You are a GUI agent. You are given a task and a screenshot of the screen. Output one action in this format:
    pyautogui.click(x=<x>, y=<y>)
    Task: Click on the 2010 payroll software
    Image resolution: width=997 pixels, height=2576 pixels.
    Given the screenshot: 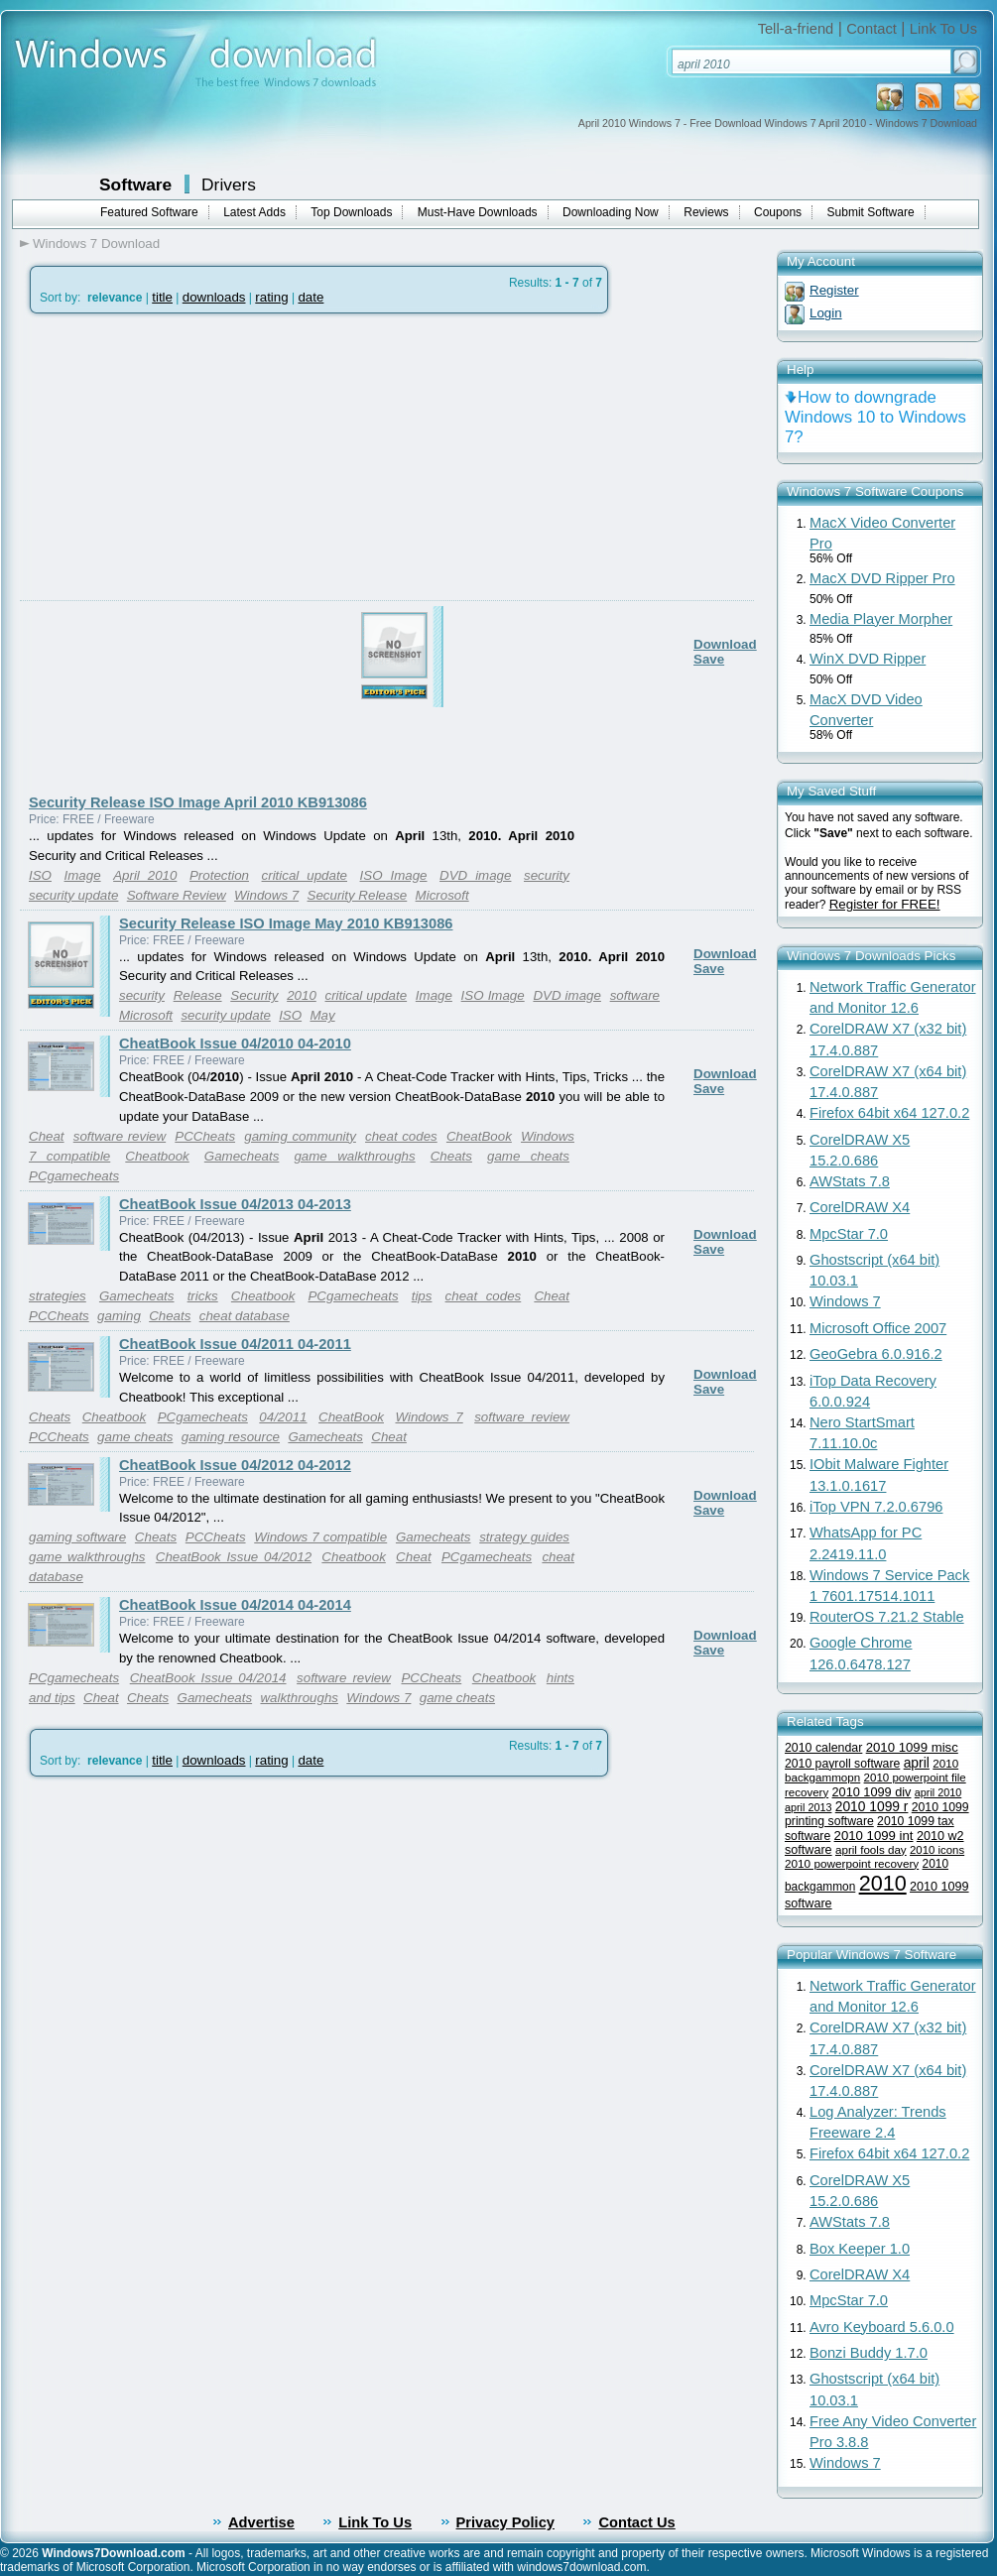 What is the action you would take?
    pyautogui.click(x=842, y=1764)
    